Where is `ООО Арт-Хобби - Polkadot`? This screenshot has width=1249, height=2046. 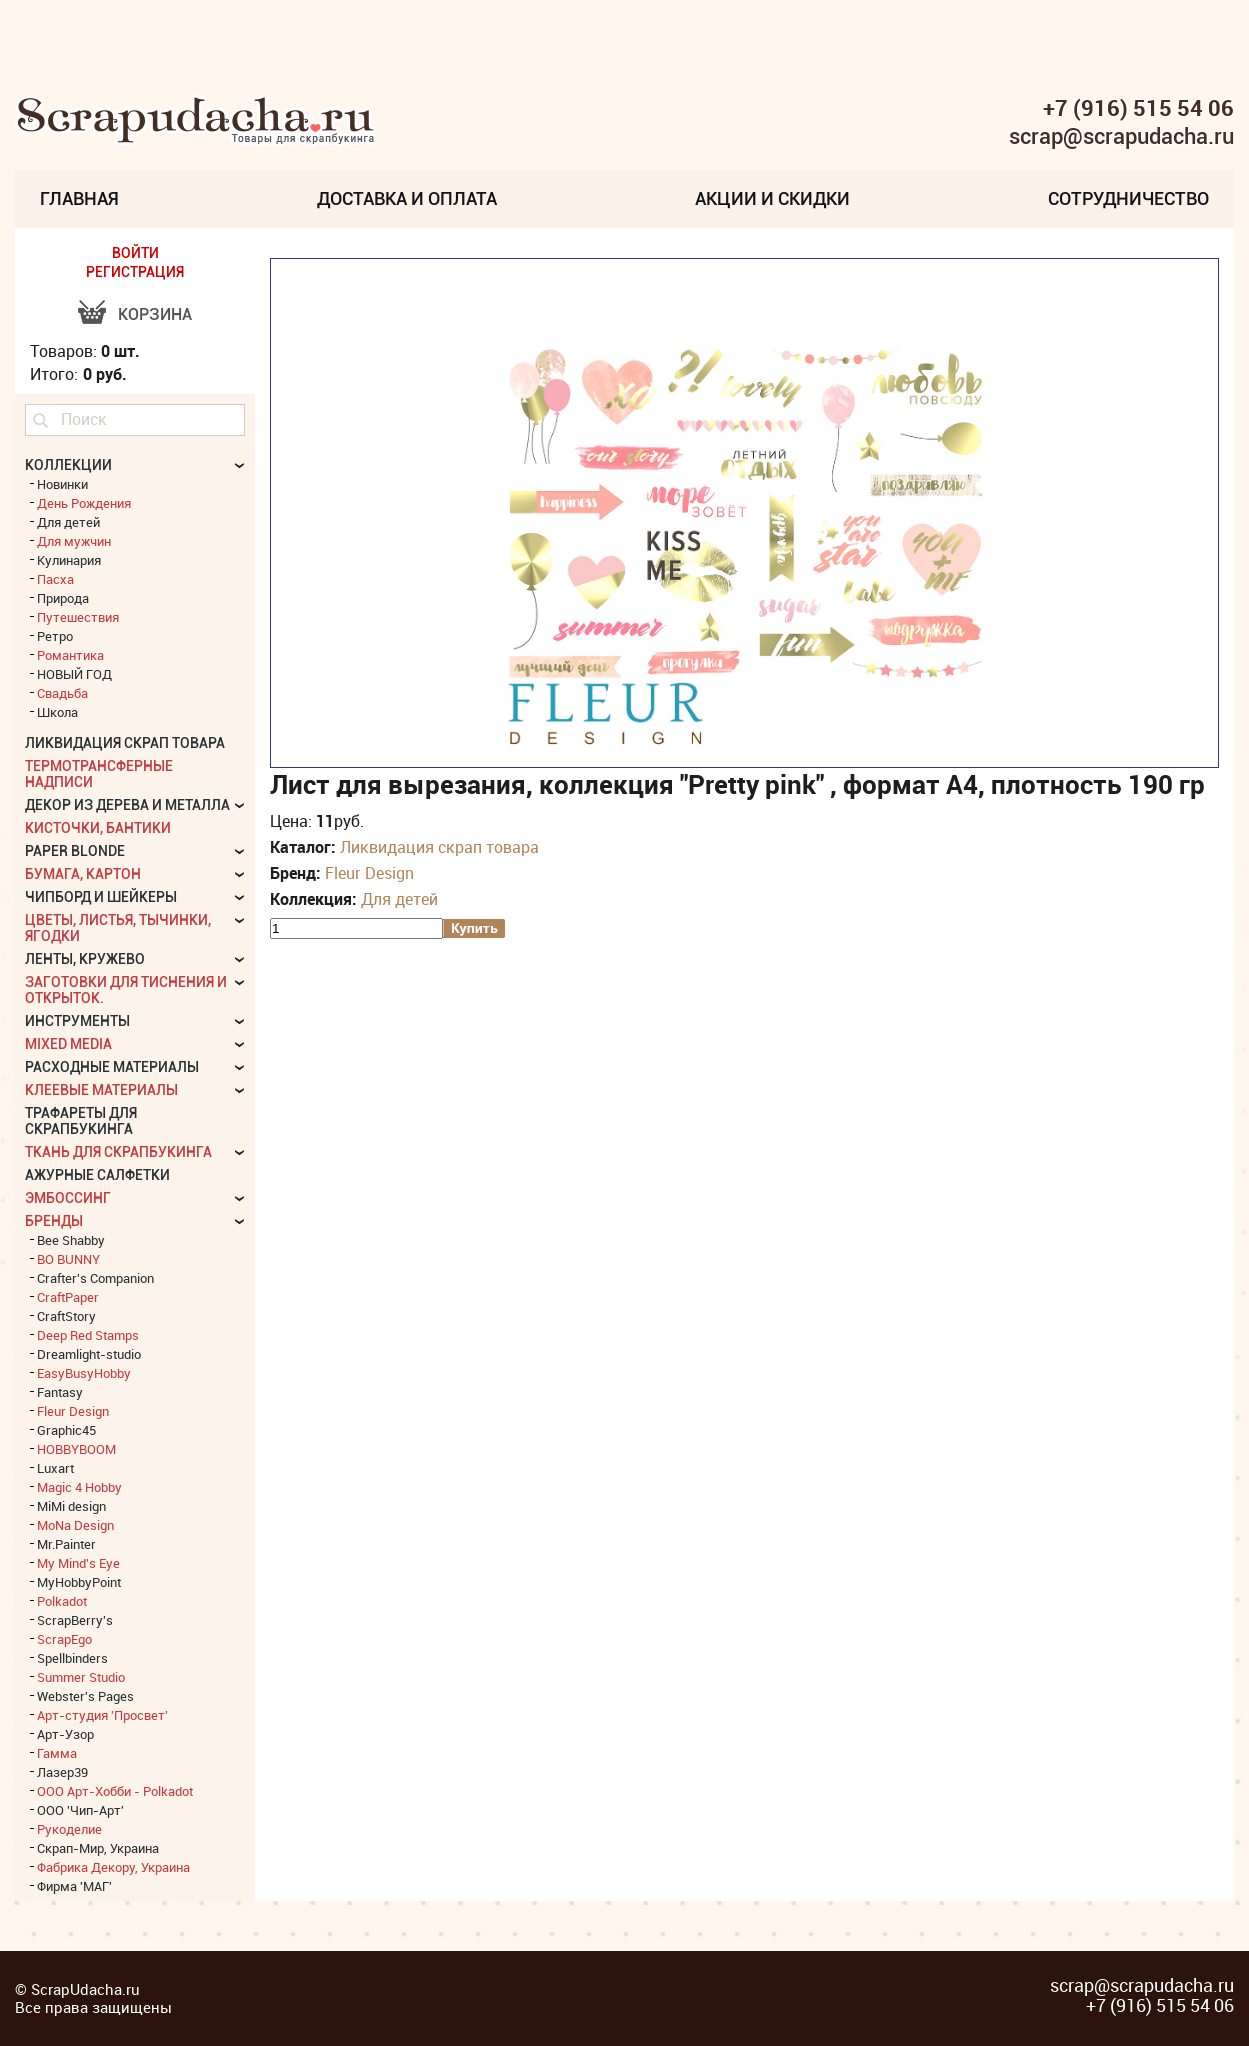 ООО Арт-Хобби - Polkadot is located at coordinates (115, 1791).